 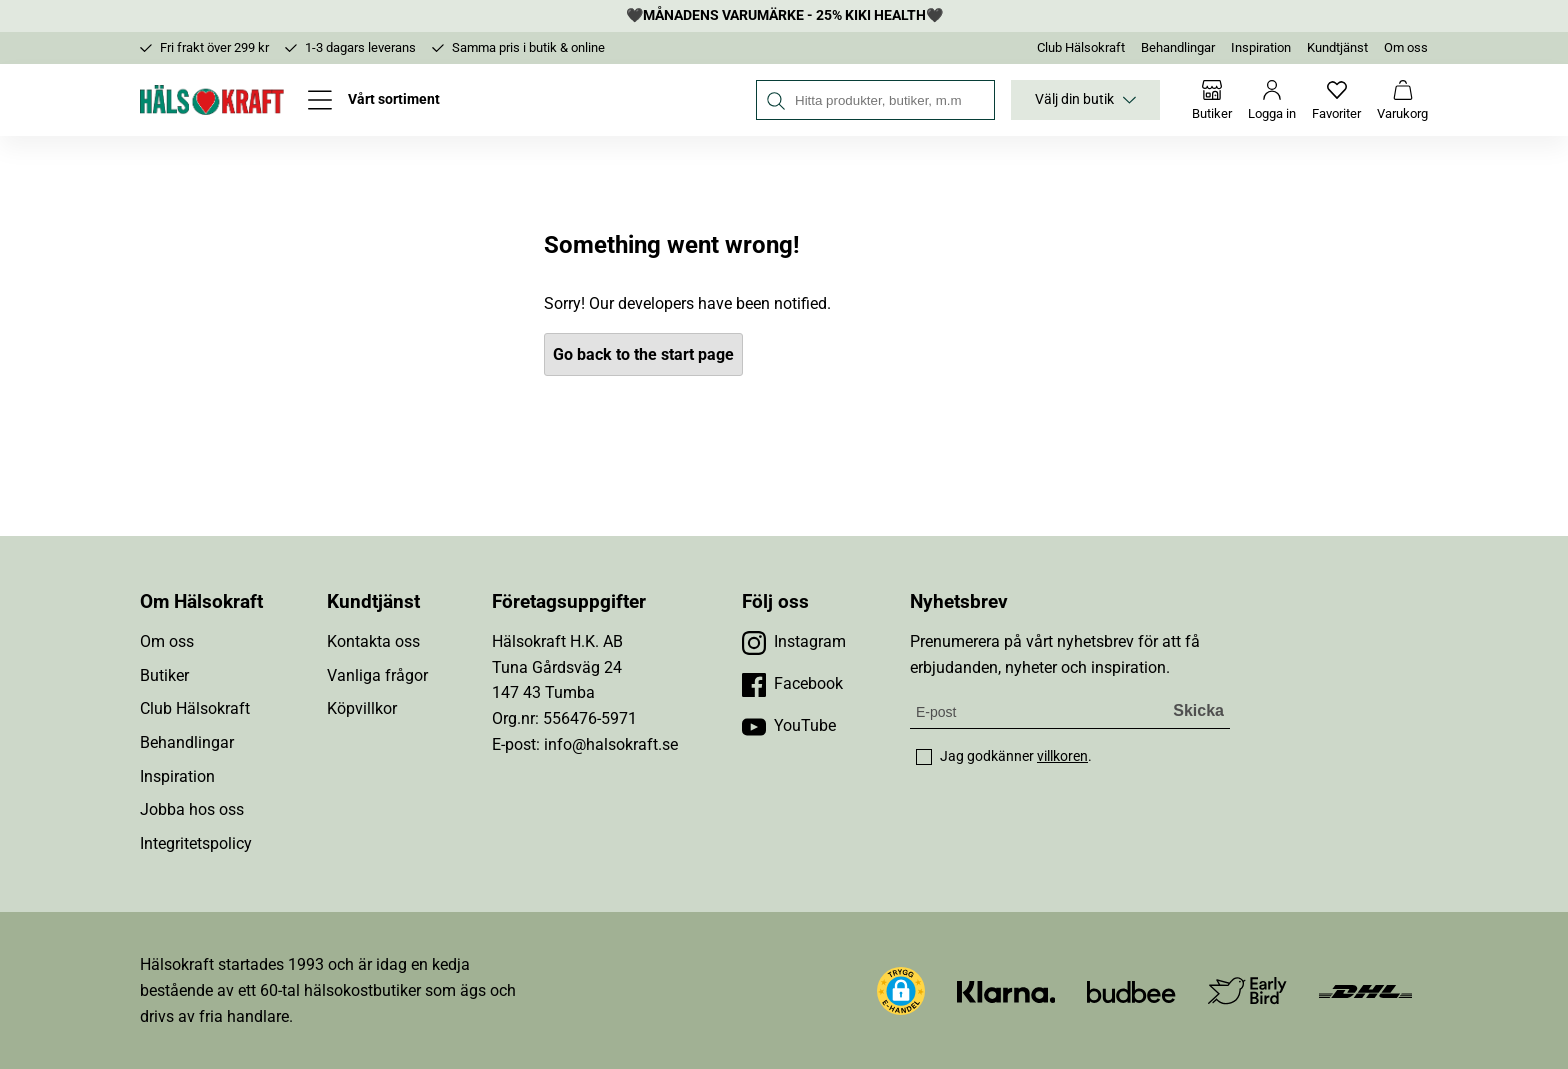 What do you see at coordinates (374, 100) in the screenshot?
I see `[Öppna meny]` at bounding box center [374, 100].